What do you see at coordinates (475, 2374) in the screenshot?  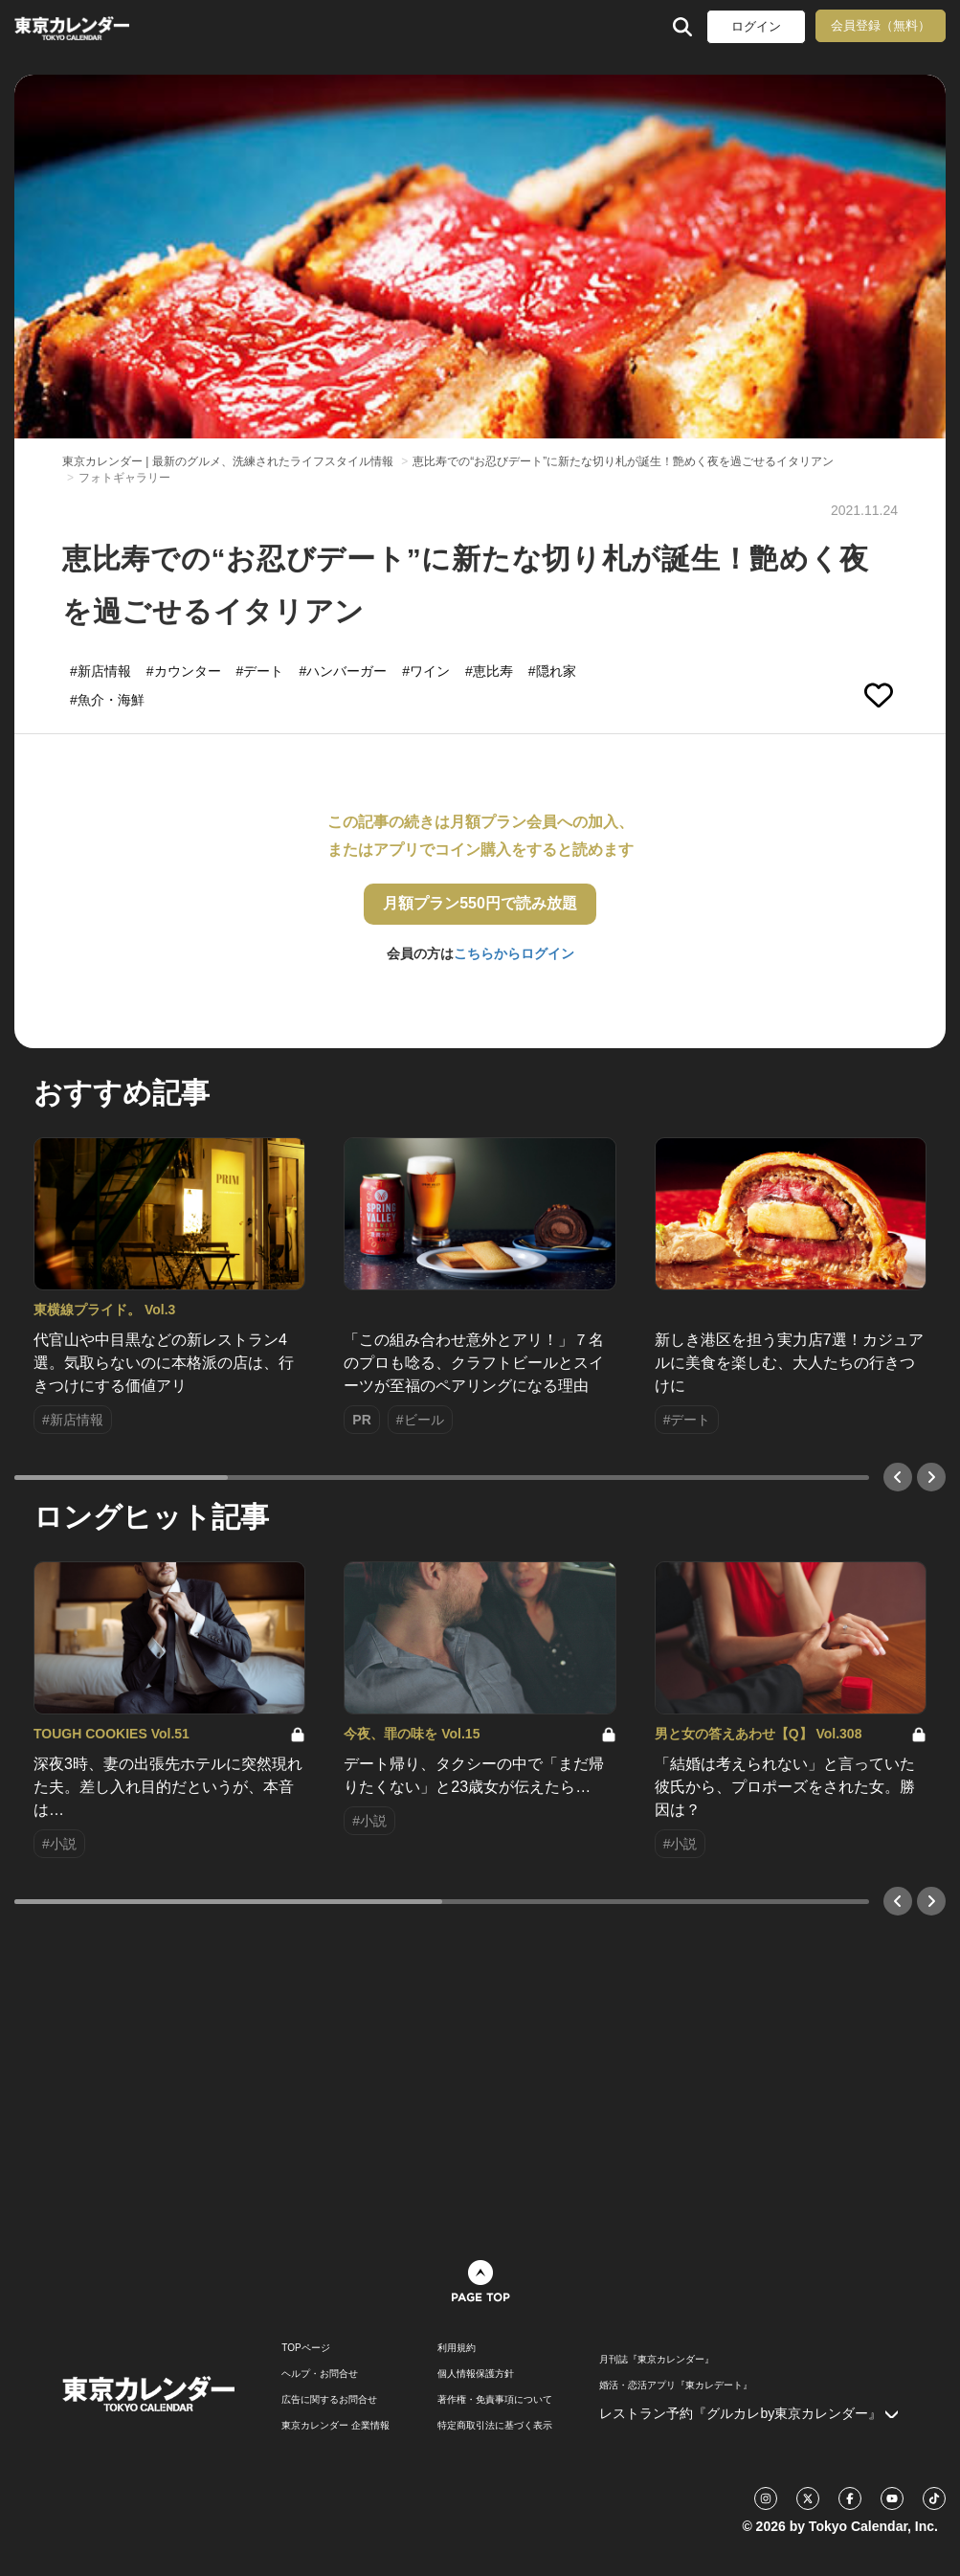 I see `個人情報保護方針` at bounding box center [475, 2374].